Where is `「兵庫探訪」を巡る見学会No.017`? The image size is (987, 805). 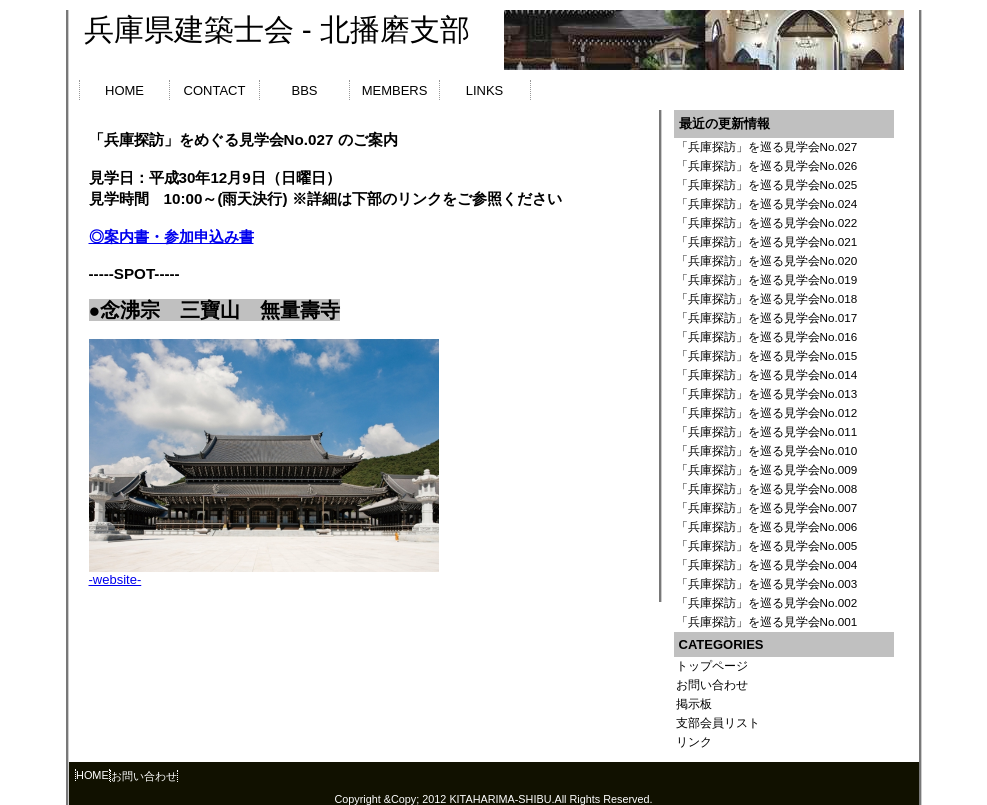
「兵庫探訪」を巡る見学会No.017 is located at coordinates (767, 317).